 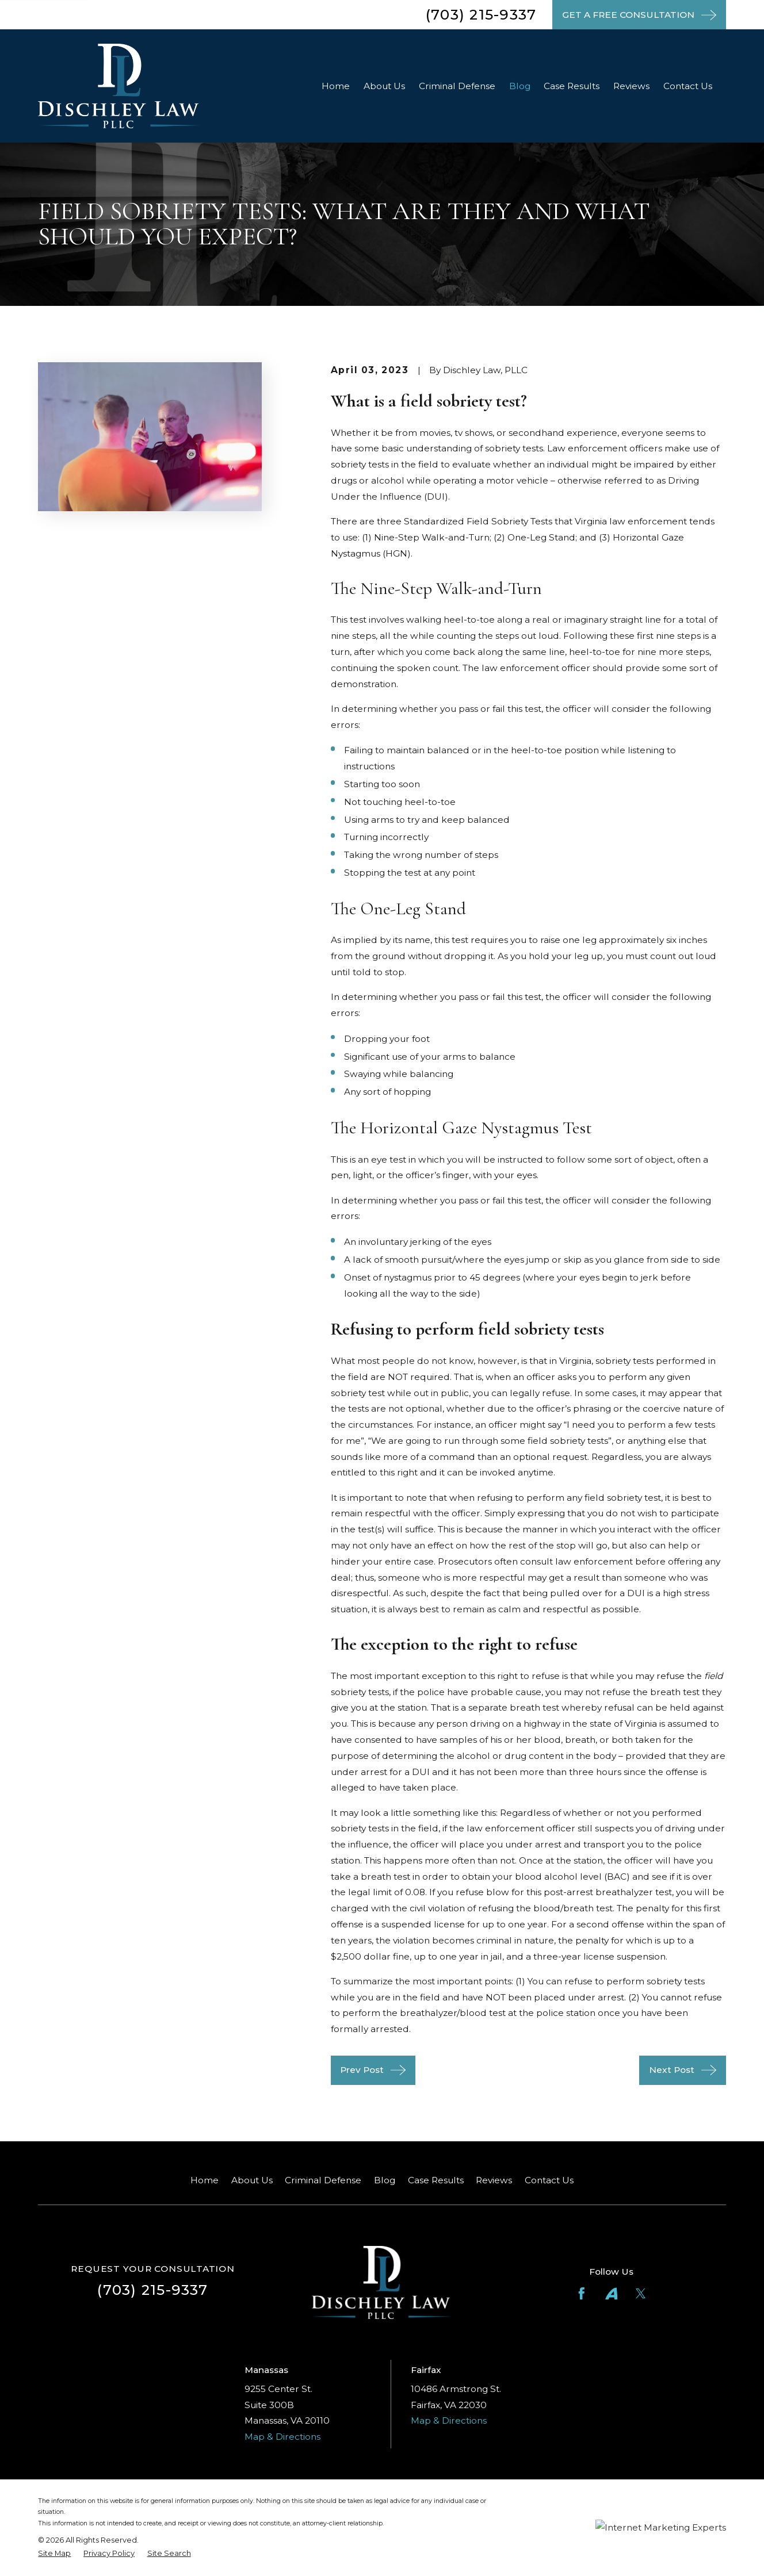 I want to click on Contact Us [menuitem], so click(x=687, y=85).